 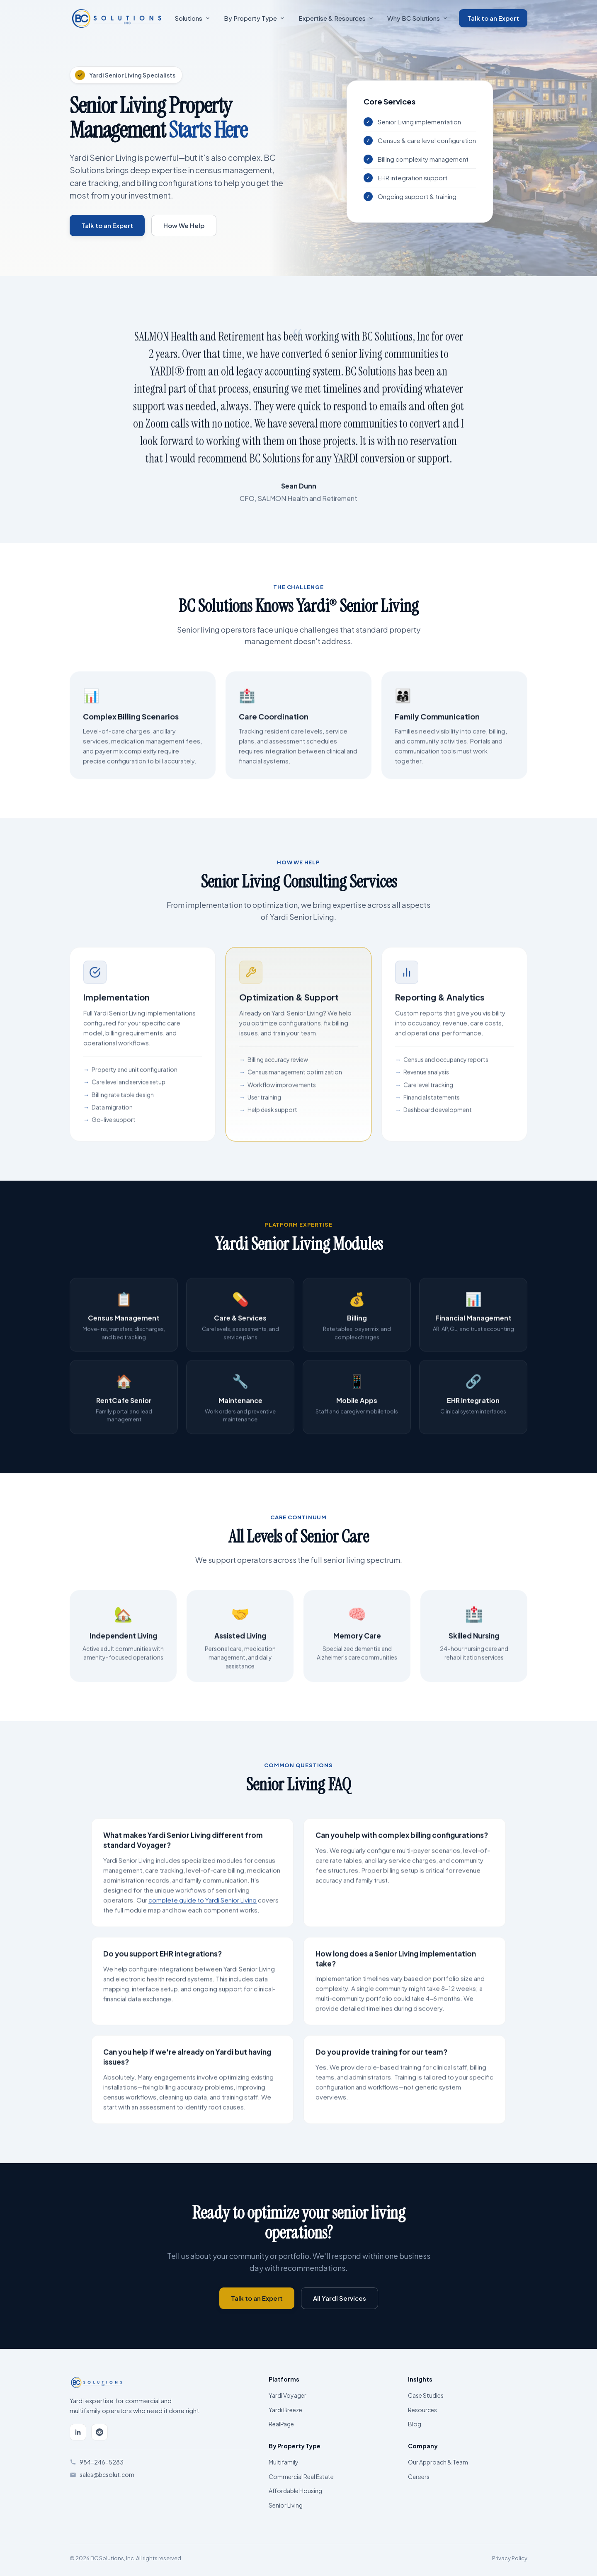 I want to click on [LinkedIn], so click(x=78, y=2432).